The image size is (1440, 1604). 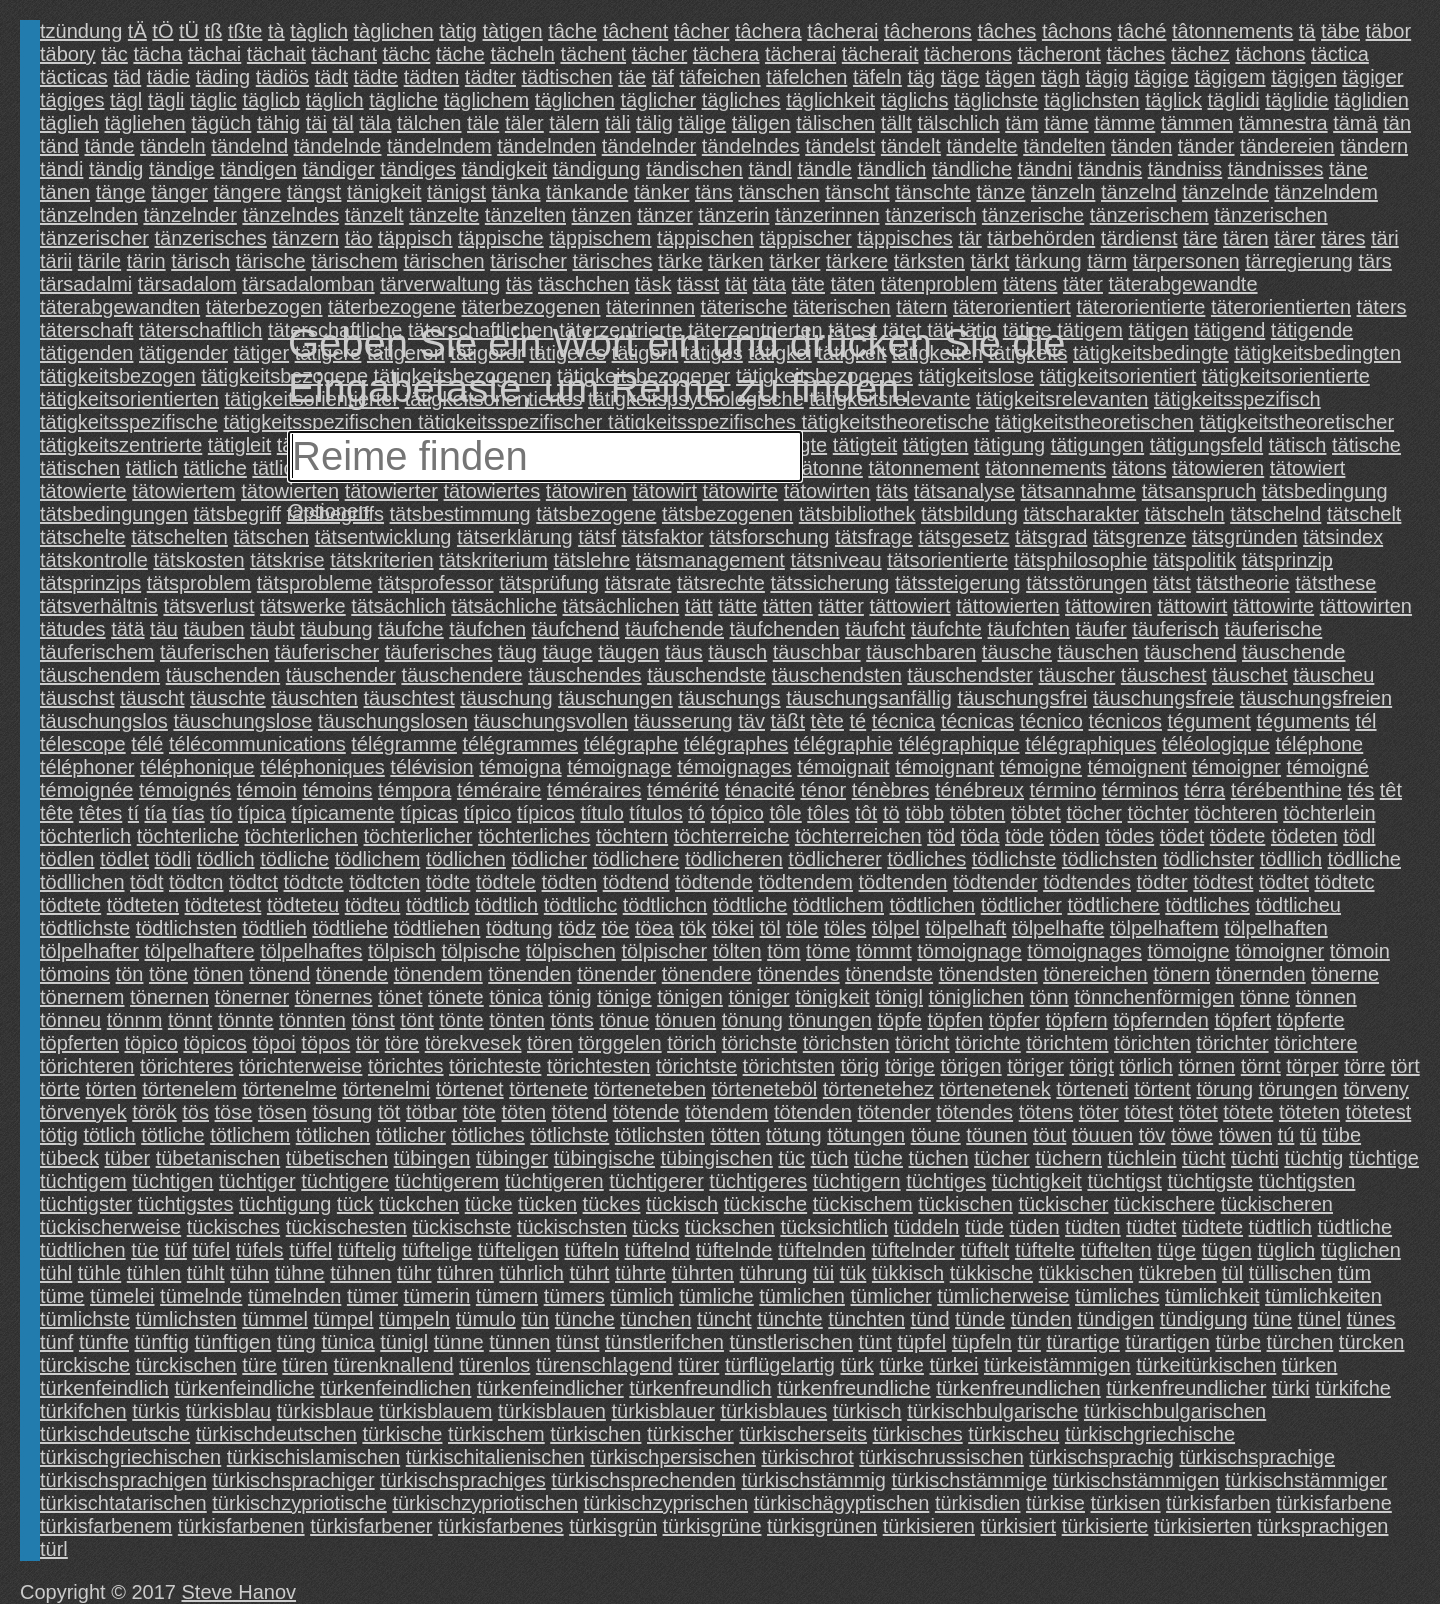 What do you see at coordinates (1135, 54) in the screenshot?
I see `täches` at bounding box center [1135, 54].